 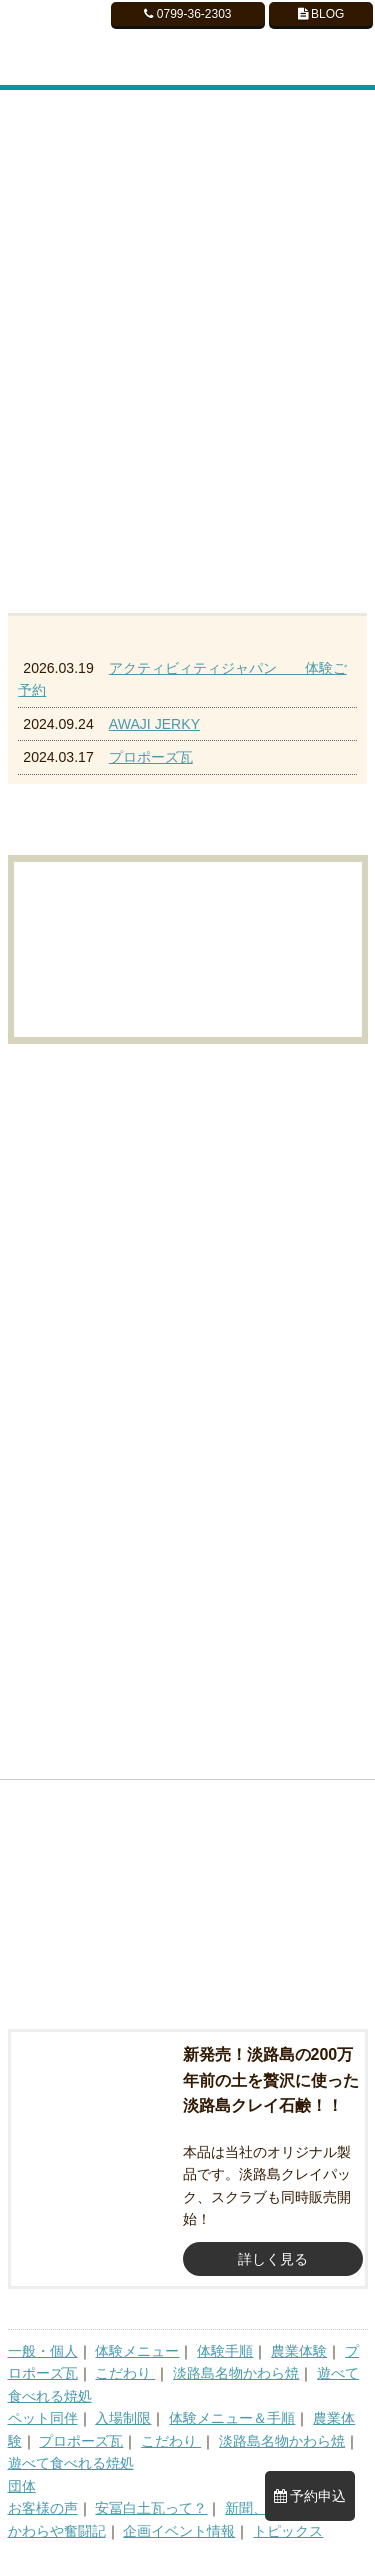 What do you see at coordinates (22, 2486) in the screenshot?
I see `団体` at bounding box center [22, 2486].